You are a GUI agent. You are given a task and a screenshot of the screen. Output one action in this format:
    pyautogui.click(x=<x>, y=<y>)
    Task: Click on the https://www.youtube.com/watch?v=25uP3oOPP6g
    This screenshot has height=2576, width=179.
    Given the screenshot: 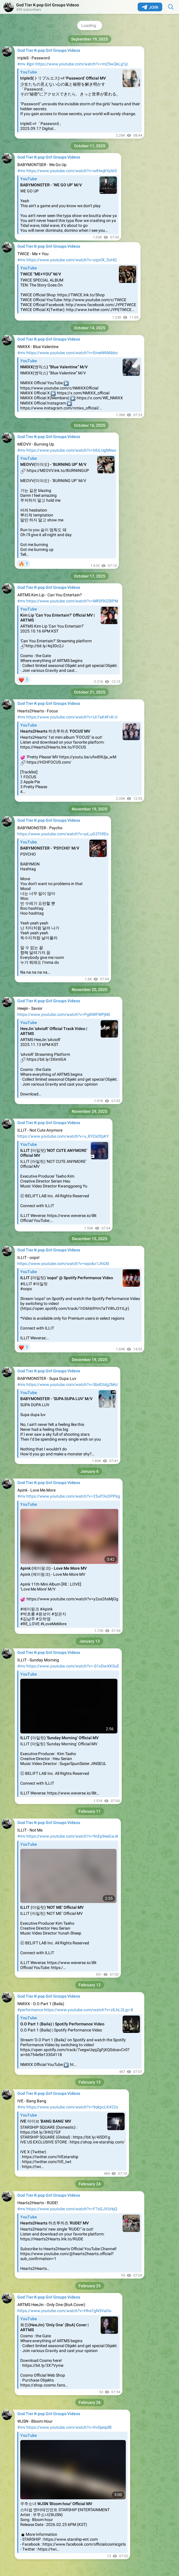 What is the action you would take?
    pyautogui.click(x=73, y=1496)
    